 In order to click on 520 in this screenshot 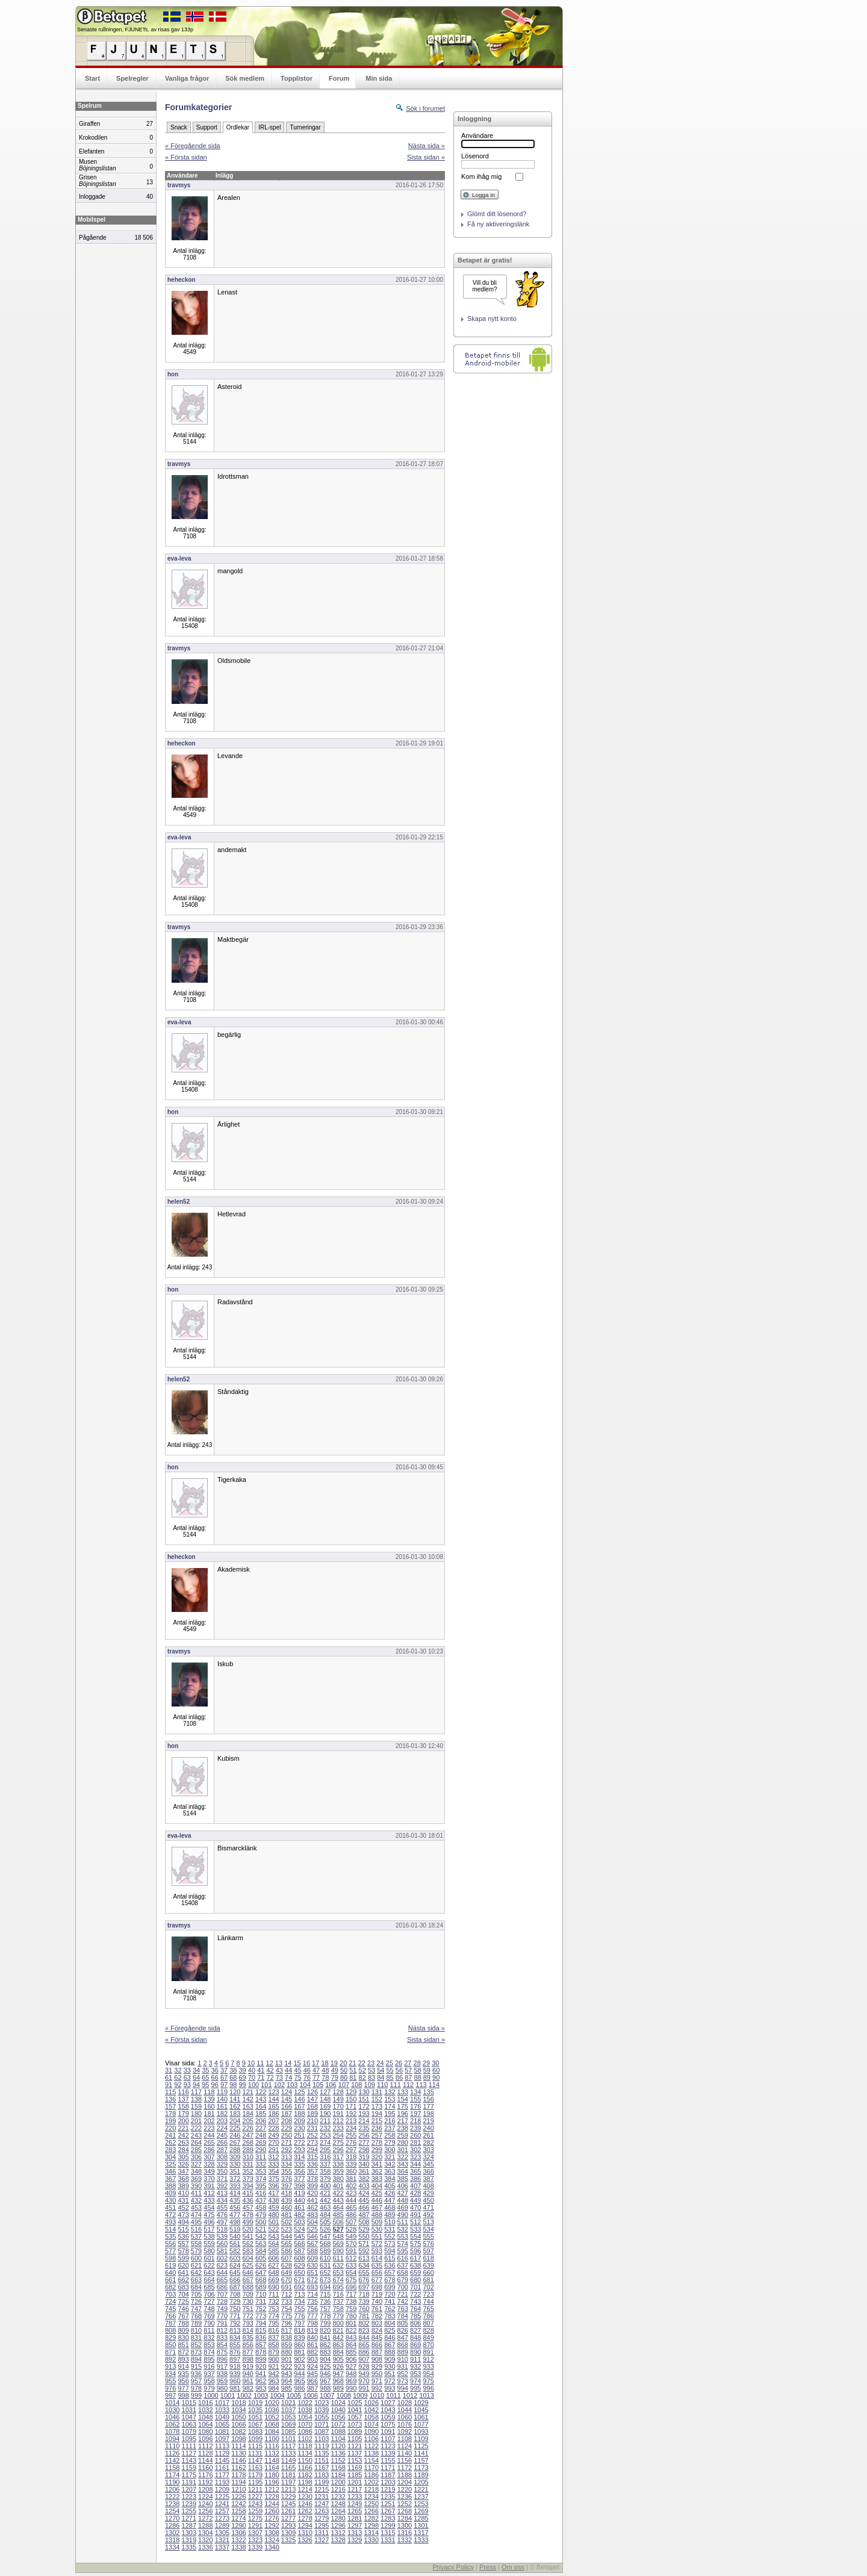, I will do `click(248, 2229)`.